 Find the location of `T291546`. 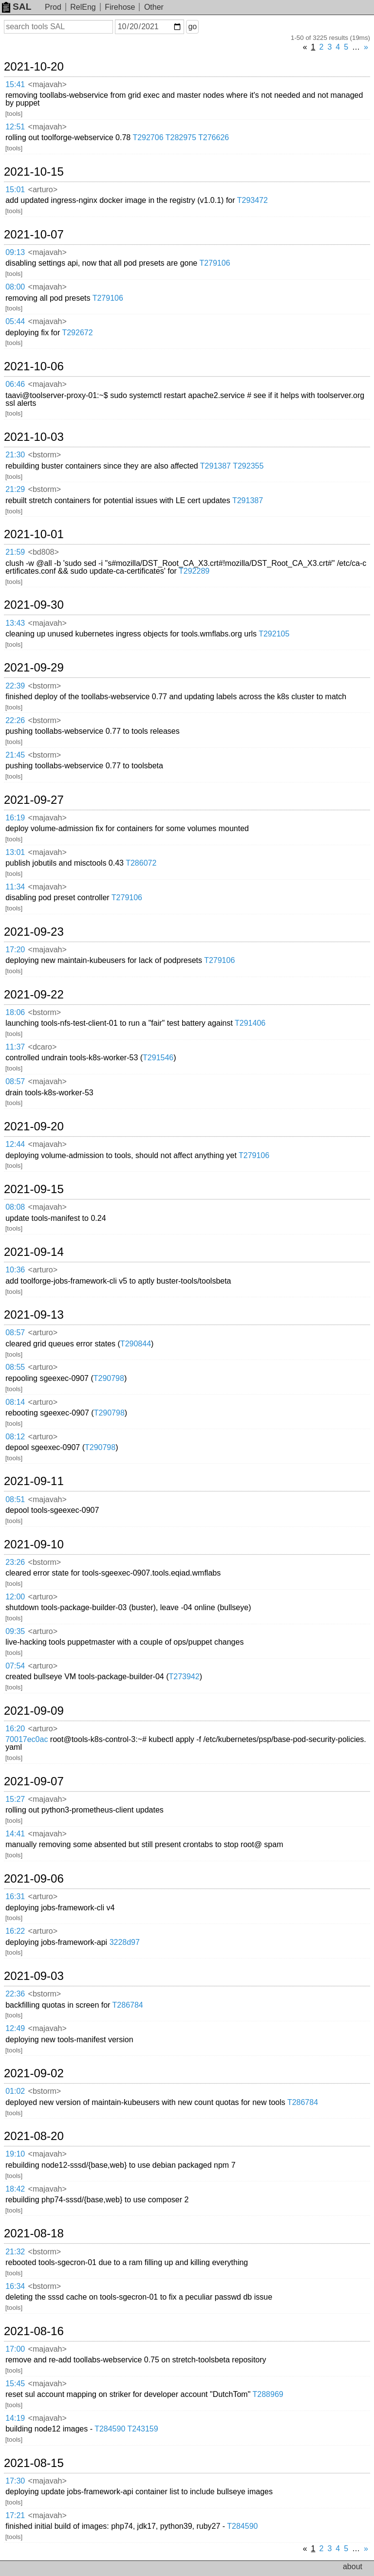

T291546 is located at coordinates (158, 1057).